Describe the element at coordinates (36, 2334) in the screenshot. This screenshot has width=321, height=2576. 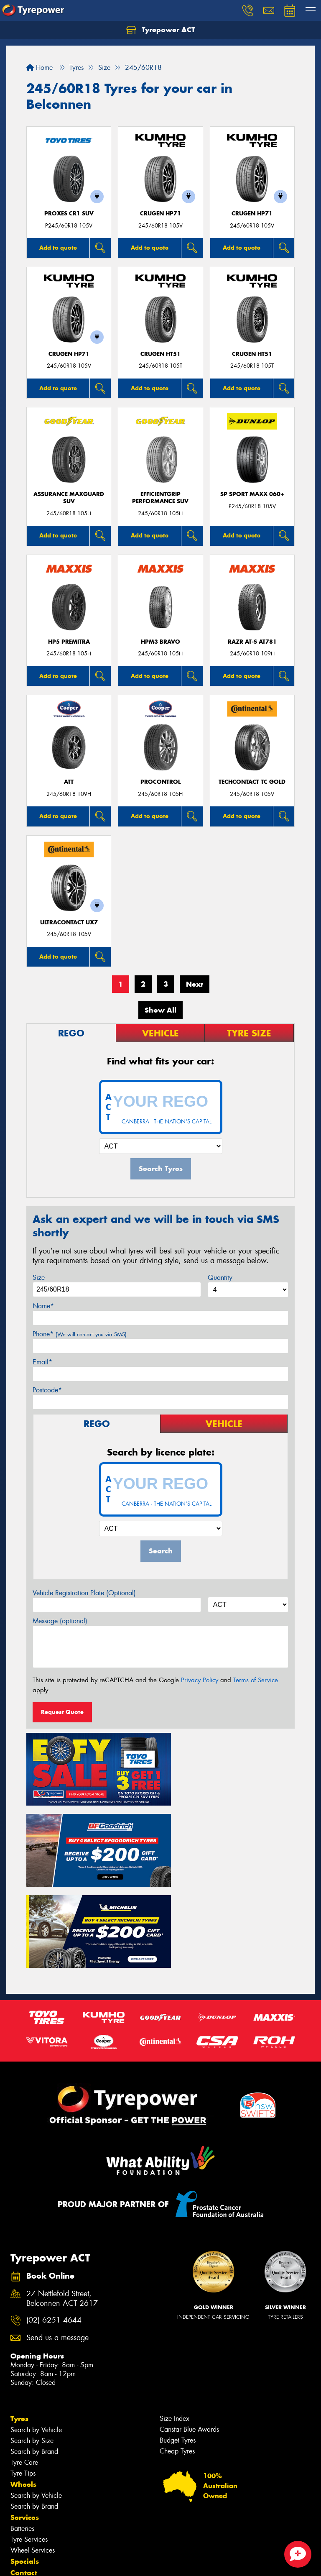
I see `Search by Vehicle` at that location.